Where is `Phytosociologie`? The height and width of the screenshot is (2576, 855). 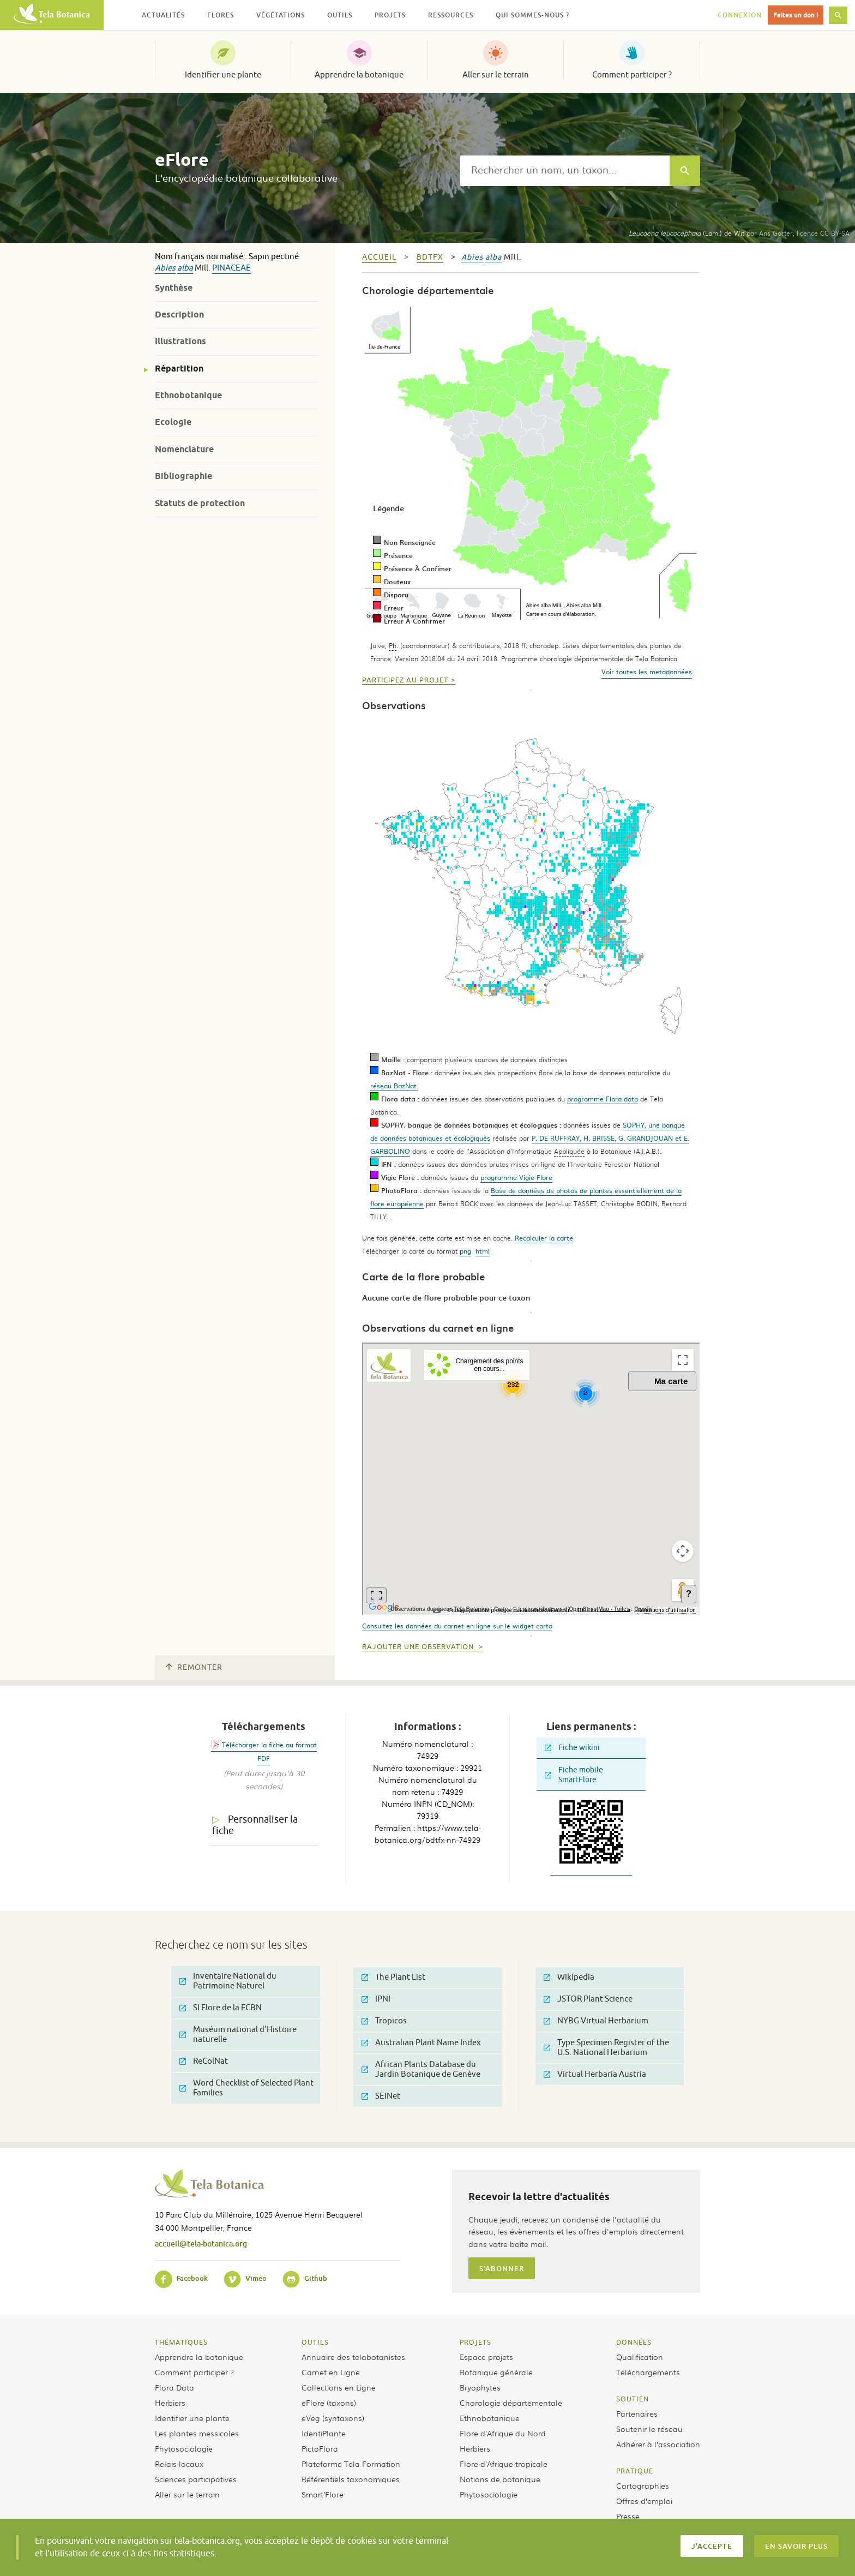 Phytosociologie is located at coordinates (184, 2448).